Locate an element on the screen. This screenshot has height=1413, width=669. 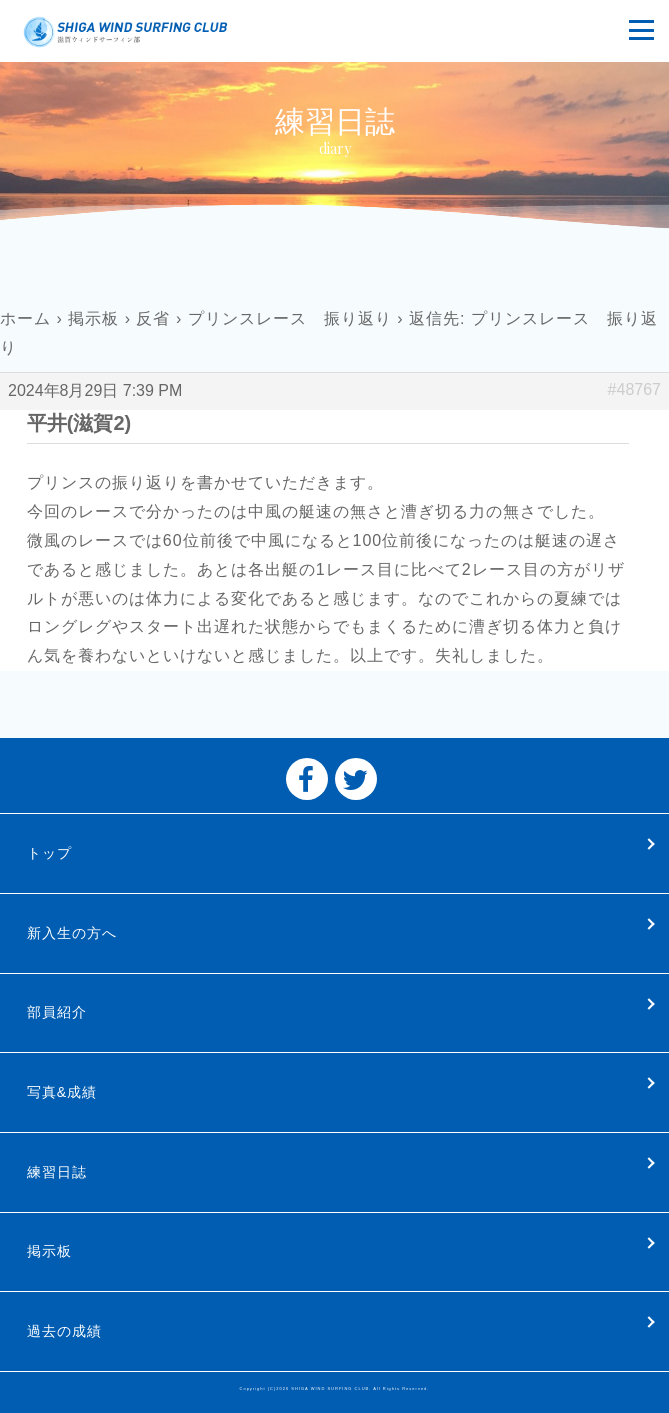
過去の成績 is located at coordinates (64, 1331).